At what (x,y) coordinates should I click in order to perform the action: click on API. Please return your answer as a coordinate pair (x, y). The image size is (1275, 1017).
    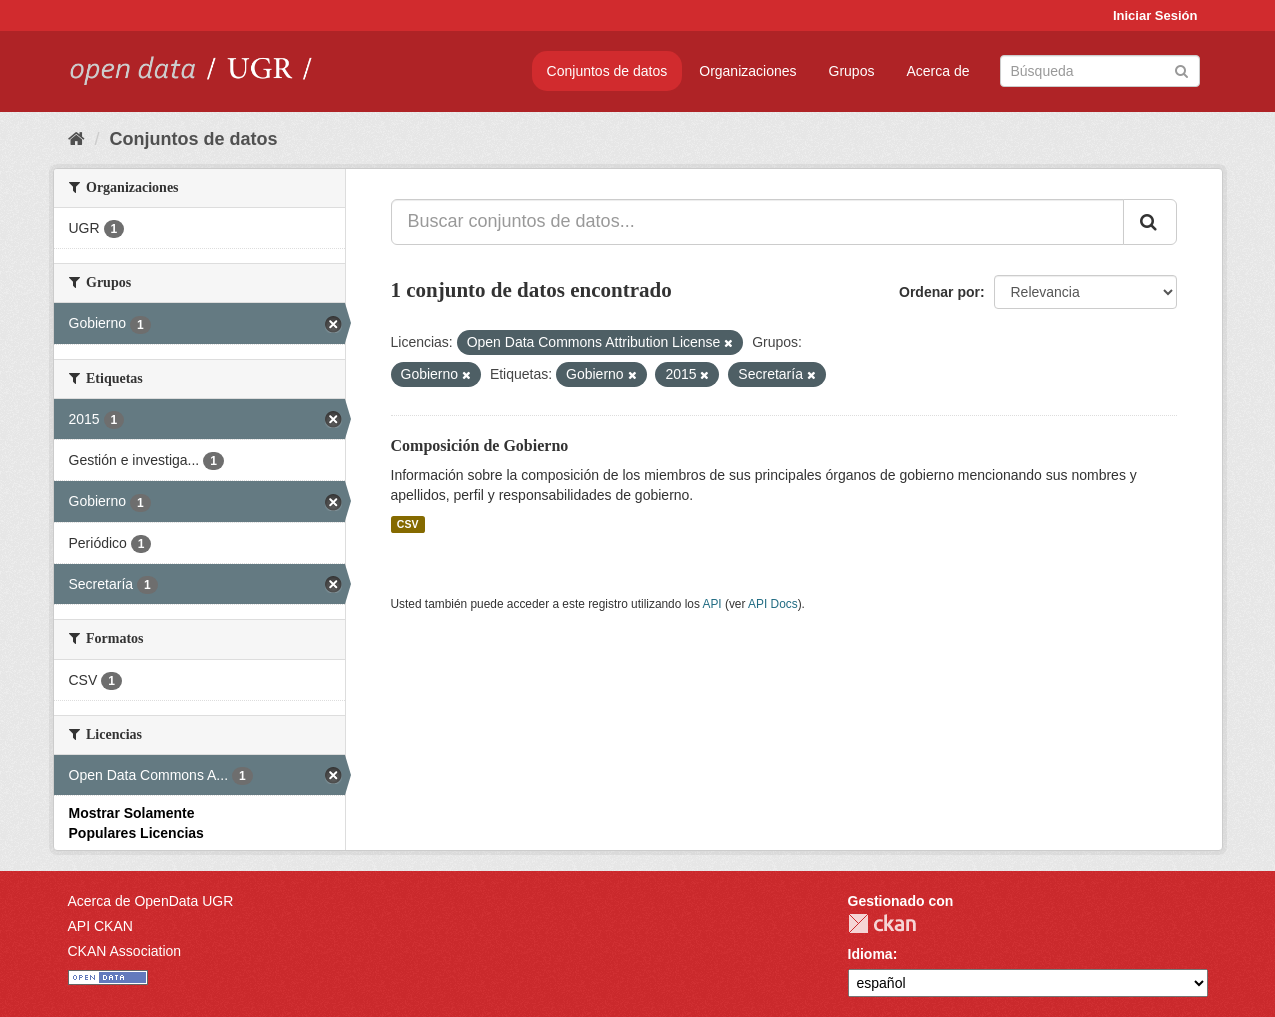
    Looking at the image, I should click on (711, 604).